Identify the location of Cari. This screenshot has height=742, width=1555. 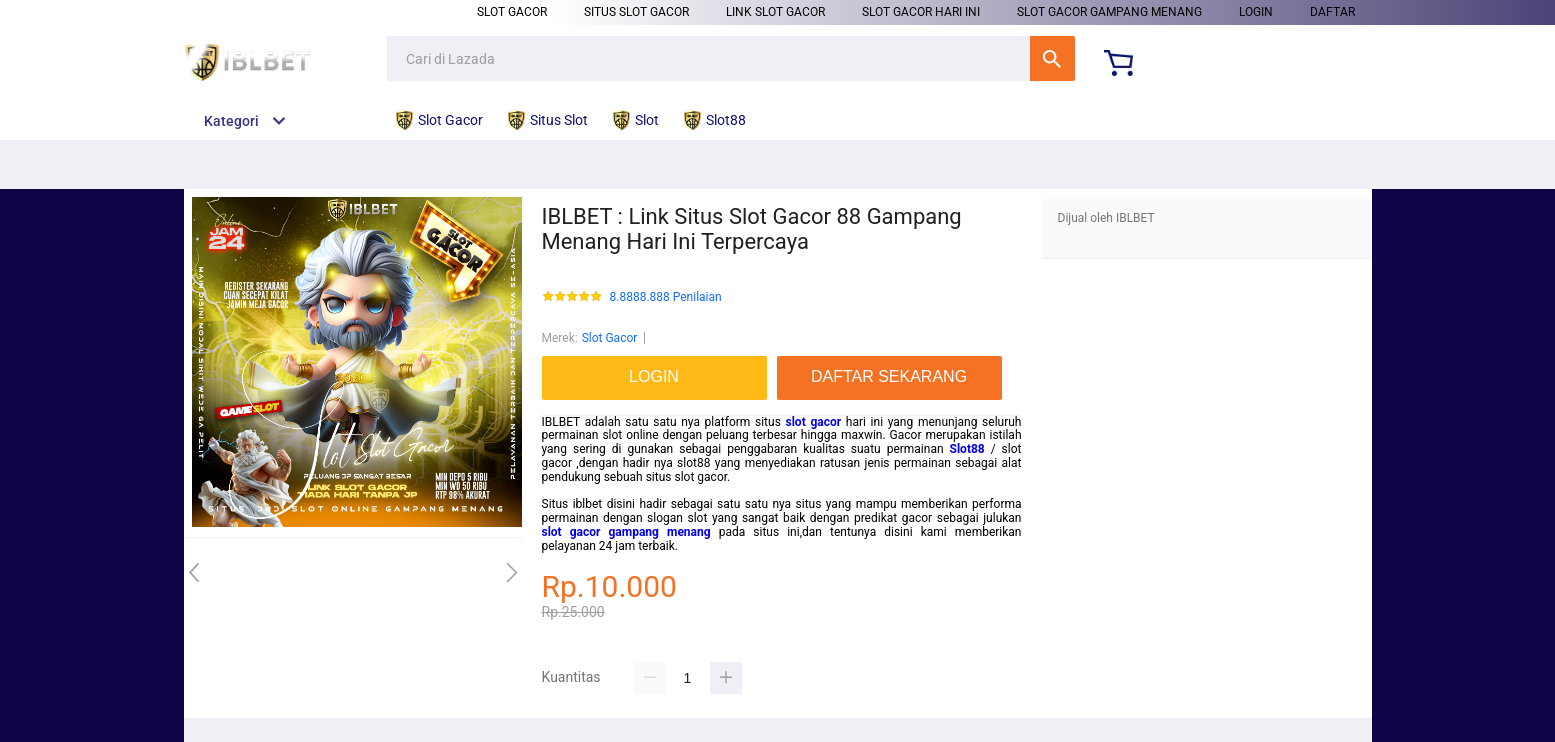
(1052, 58).